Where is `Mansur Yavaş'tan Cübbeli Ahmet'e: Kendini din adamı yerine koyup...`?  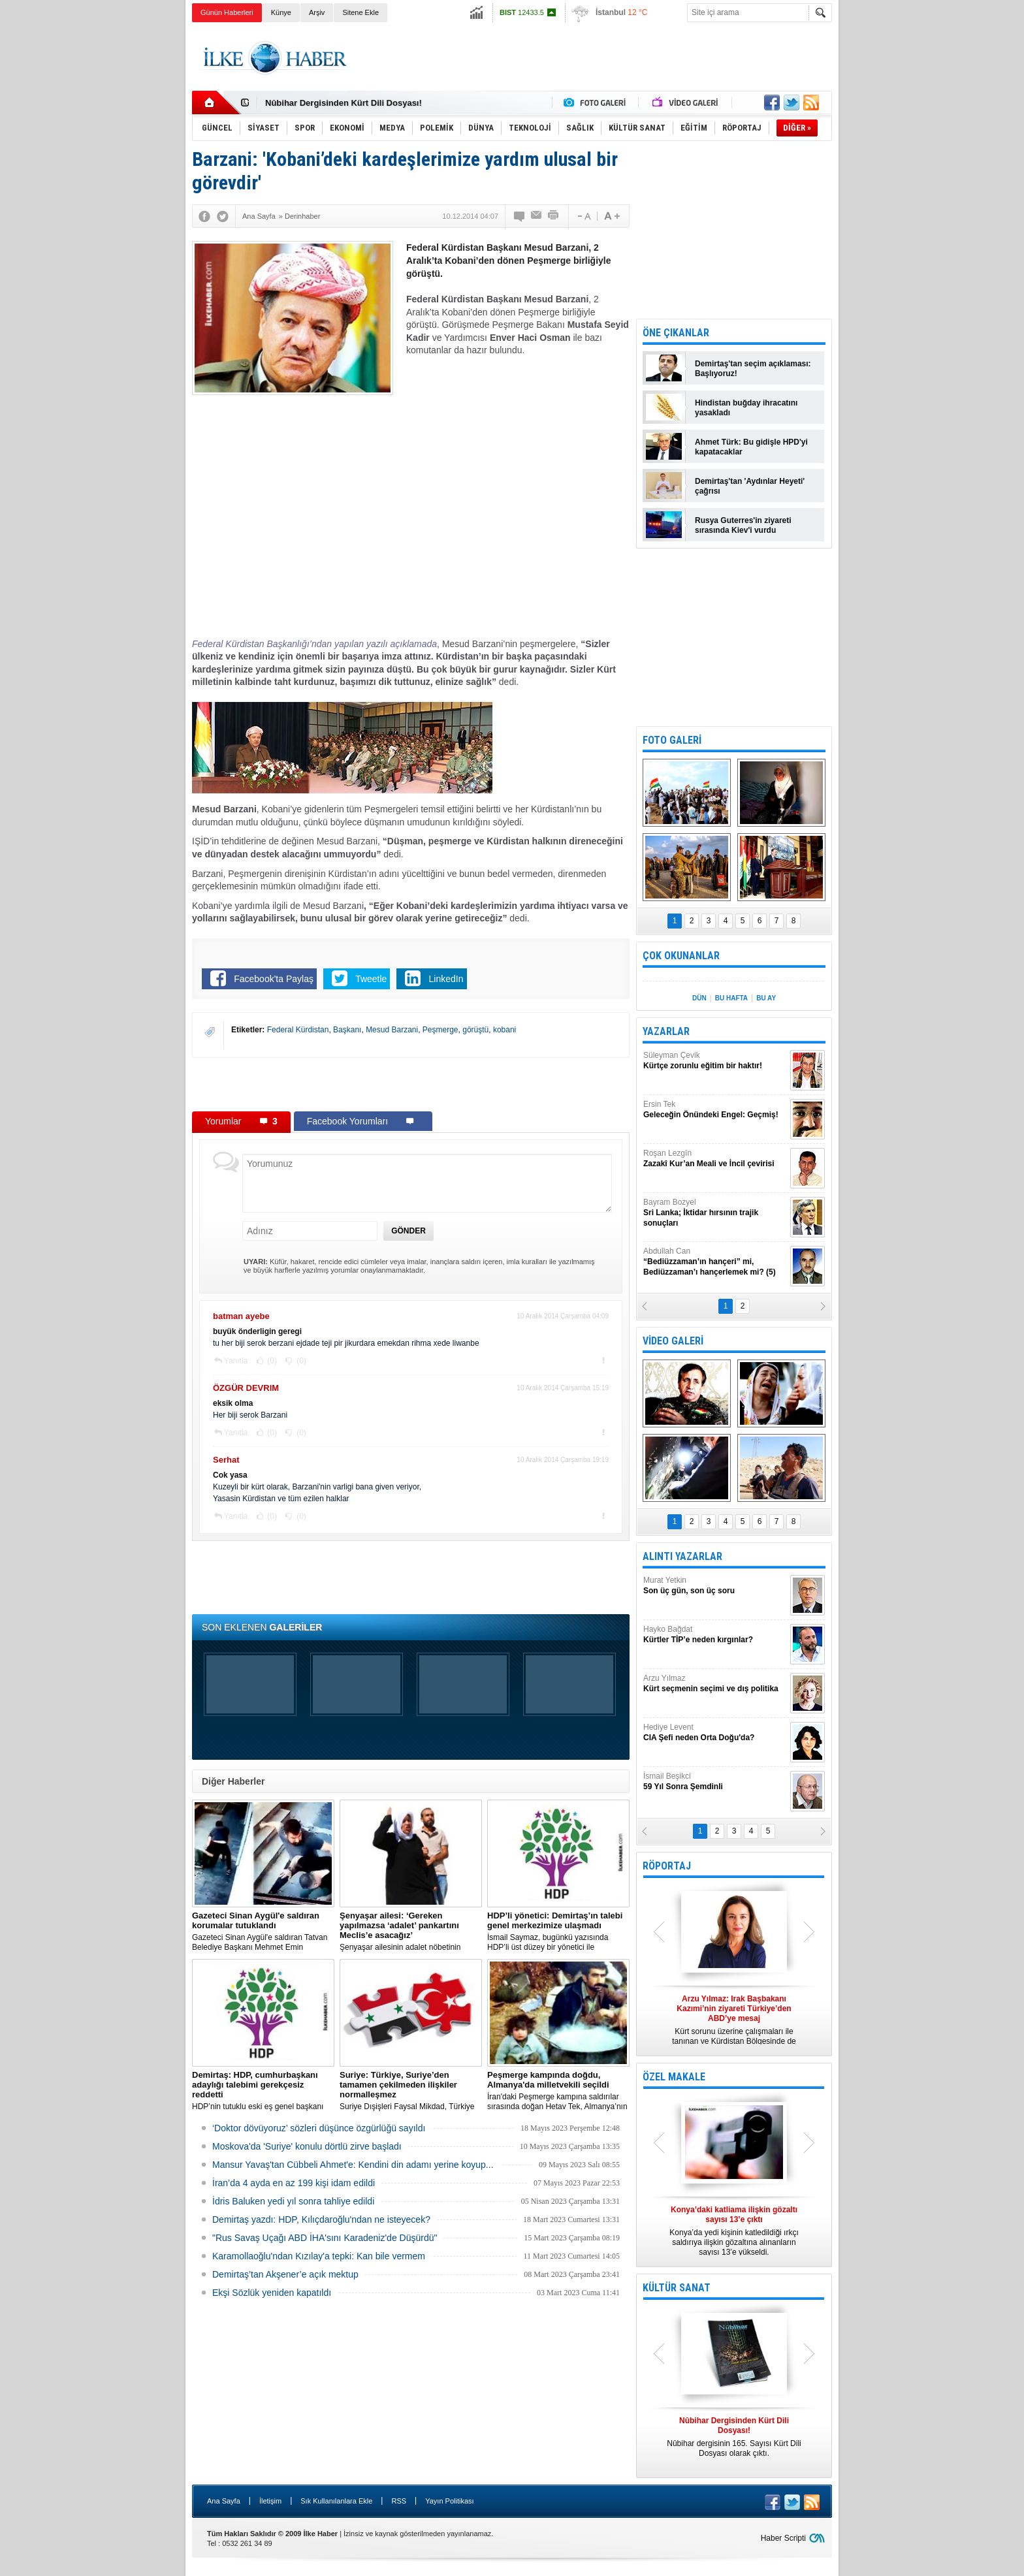 Mansur Yavaş'tan Cübbeli Ahmet'e: Kendini din adamı yerine koyup... is located at coordinates (353, 2164).